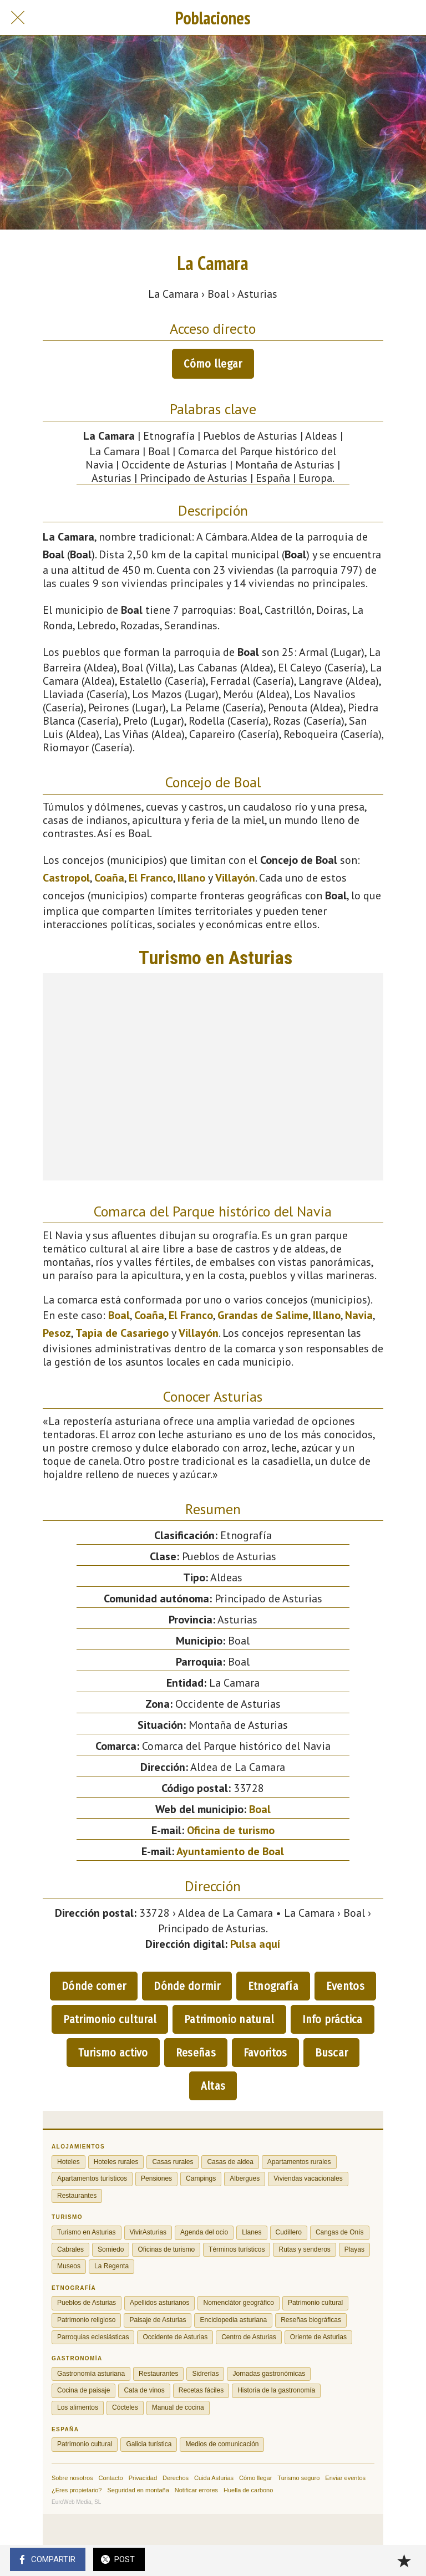 This screenshot has width=426, height=2576. Describe the element at coordinates (66, 877) in the screenshot. I see `Castropol` at that location.